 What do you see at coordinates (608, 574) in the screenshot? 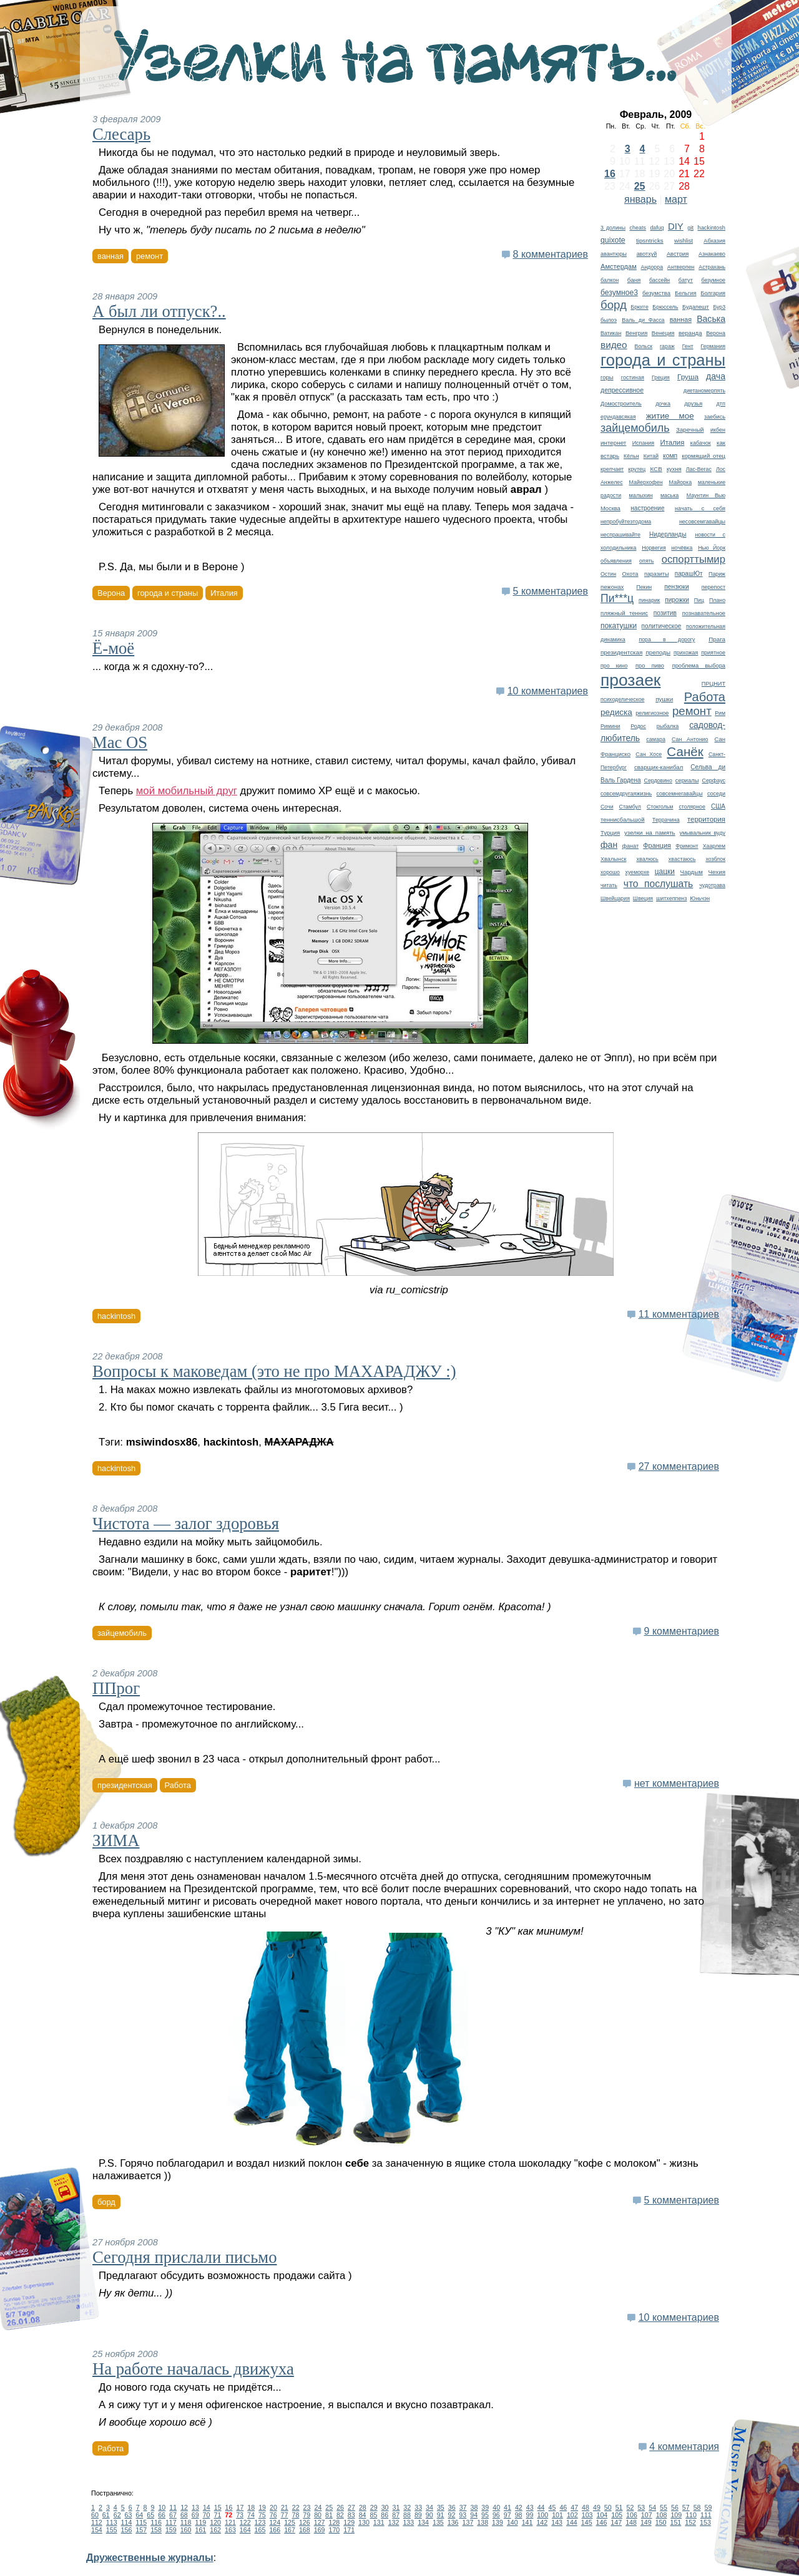
I see `Остин` at bounding box center [608, 574].